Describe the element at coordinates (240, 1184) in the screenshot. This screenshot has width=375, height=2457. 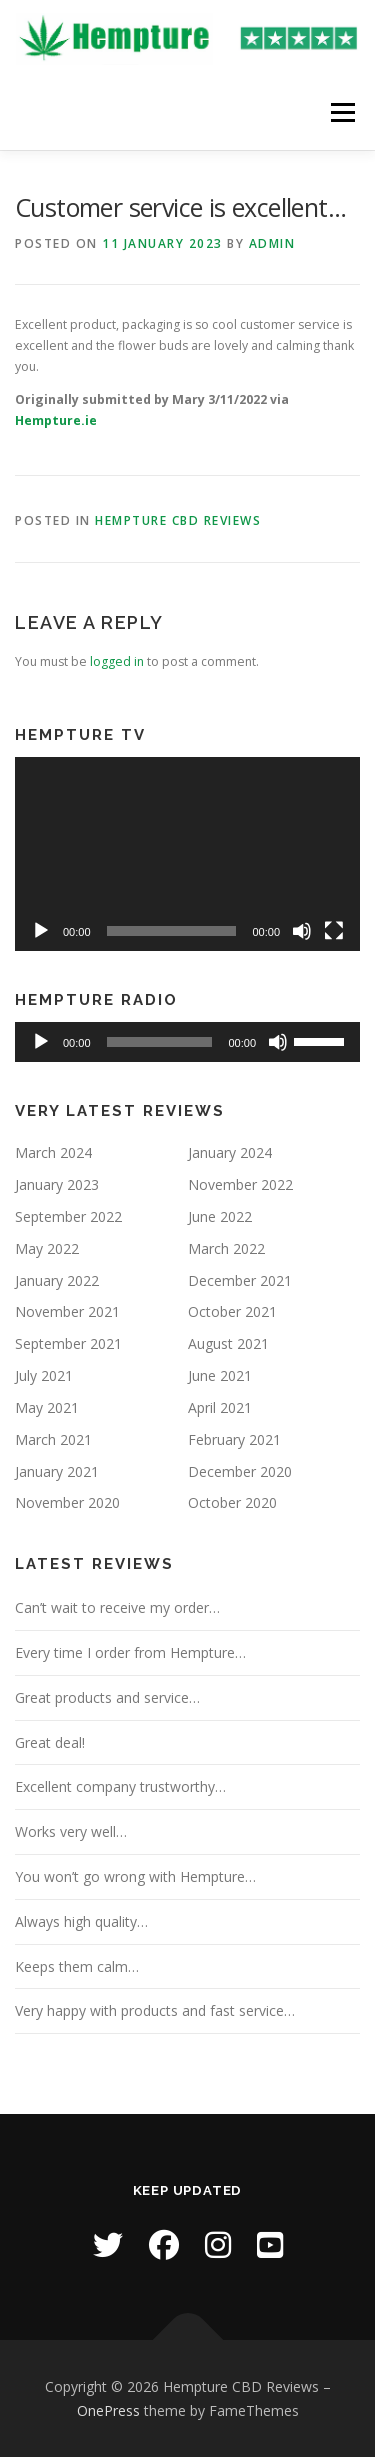
I see `November 2022` at that location.